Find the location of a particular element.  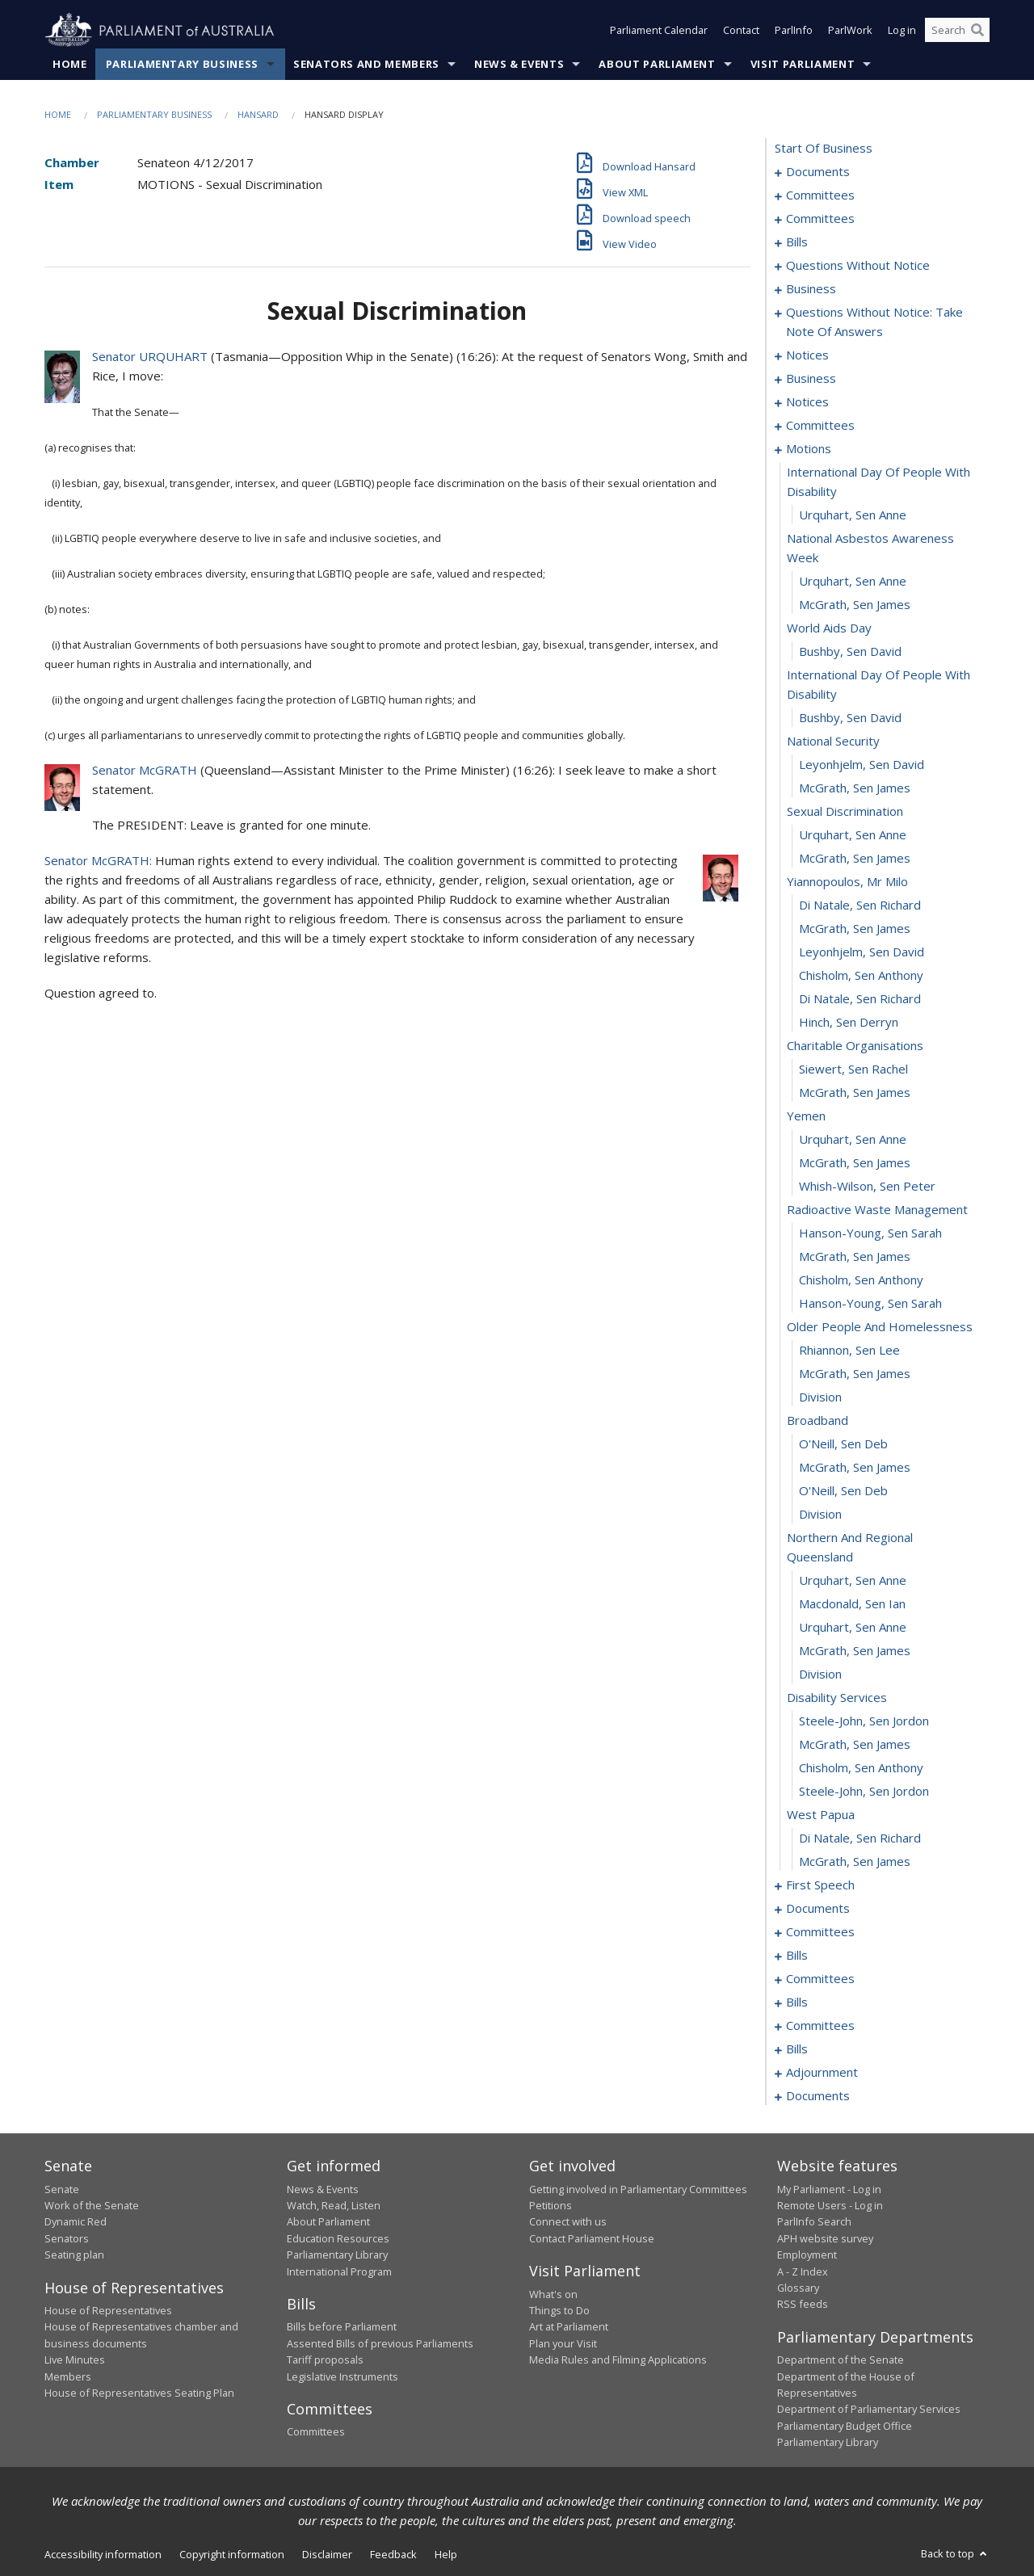

Siewert, Sen Rachel [0123] is located at coordinates (853, 1069).